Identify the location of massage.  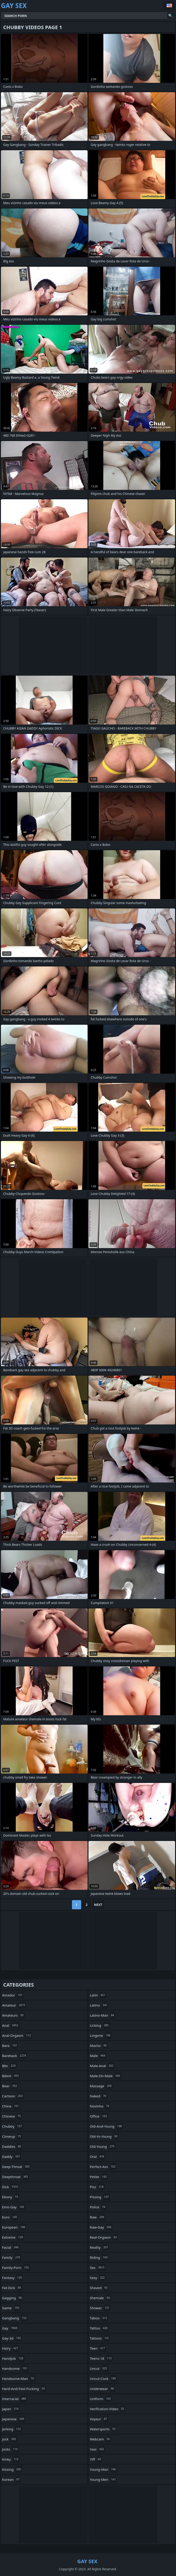
(101, 2085).